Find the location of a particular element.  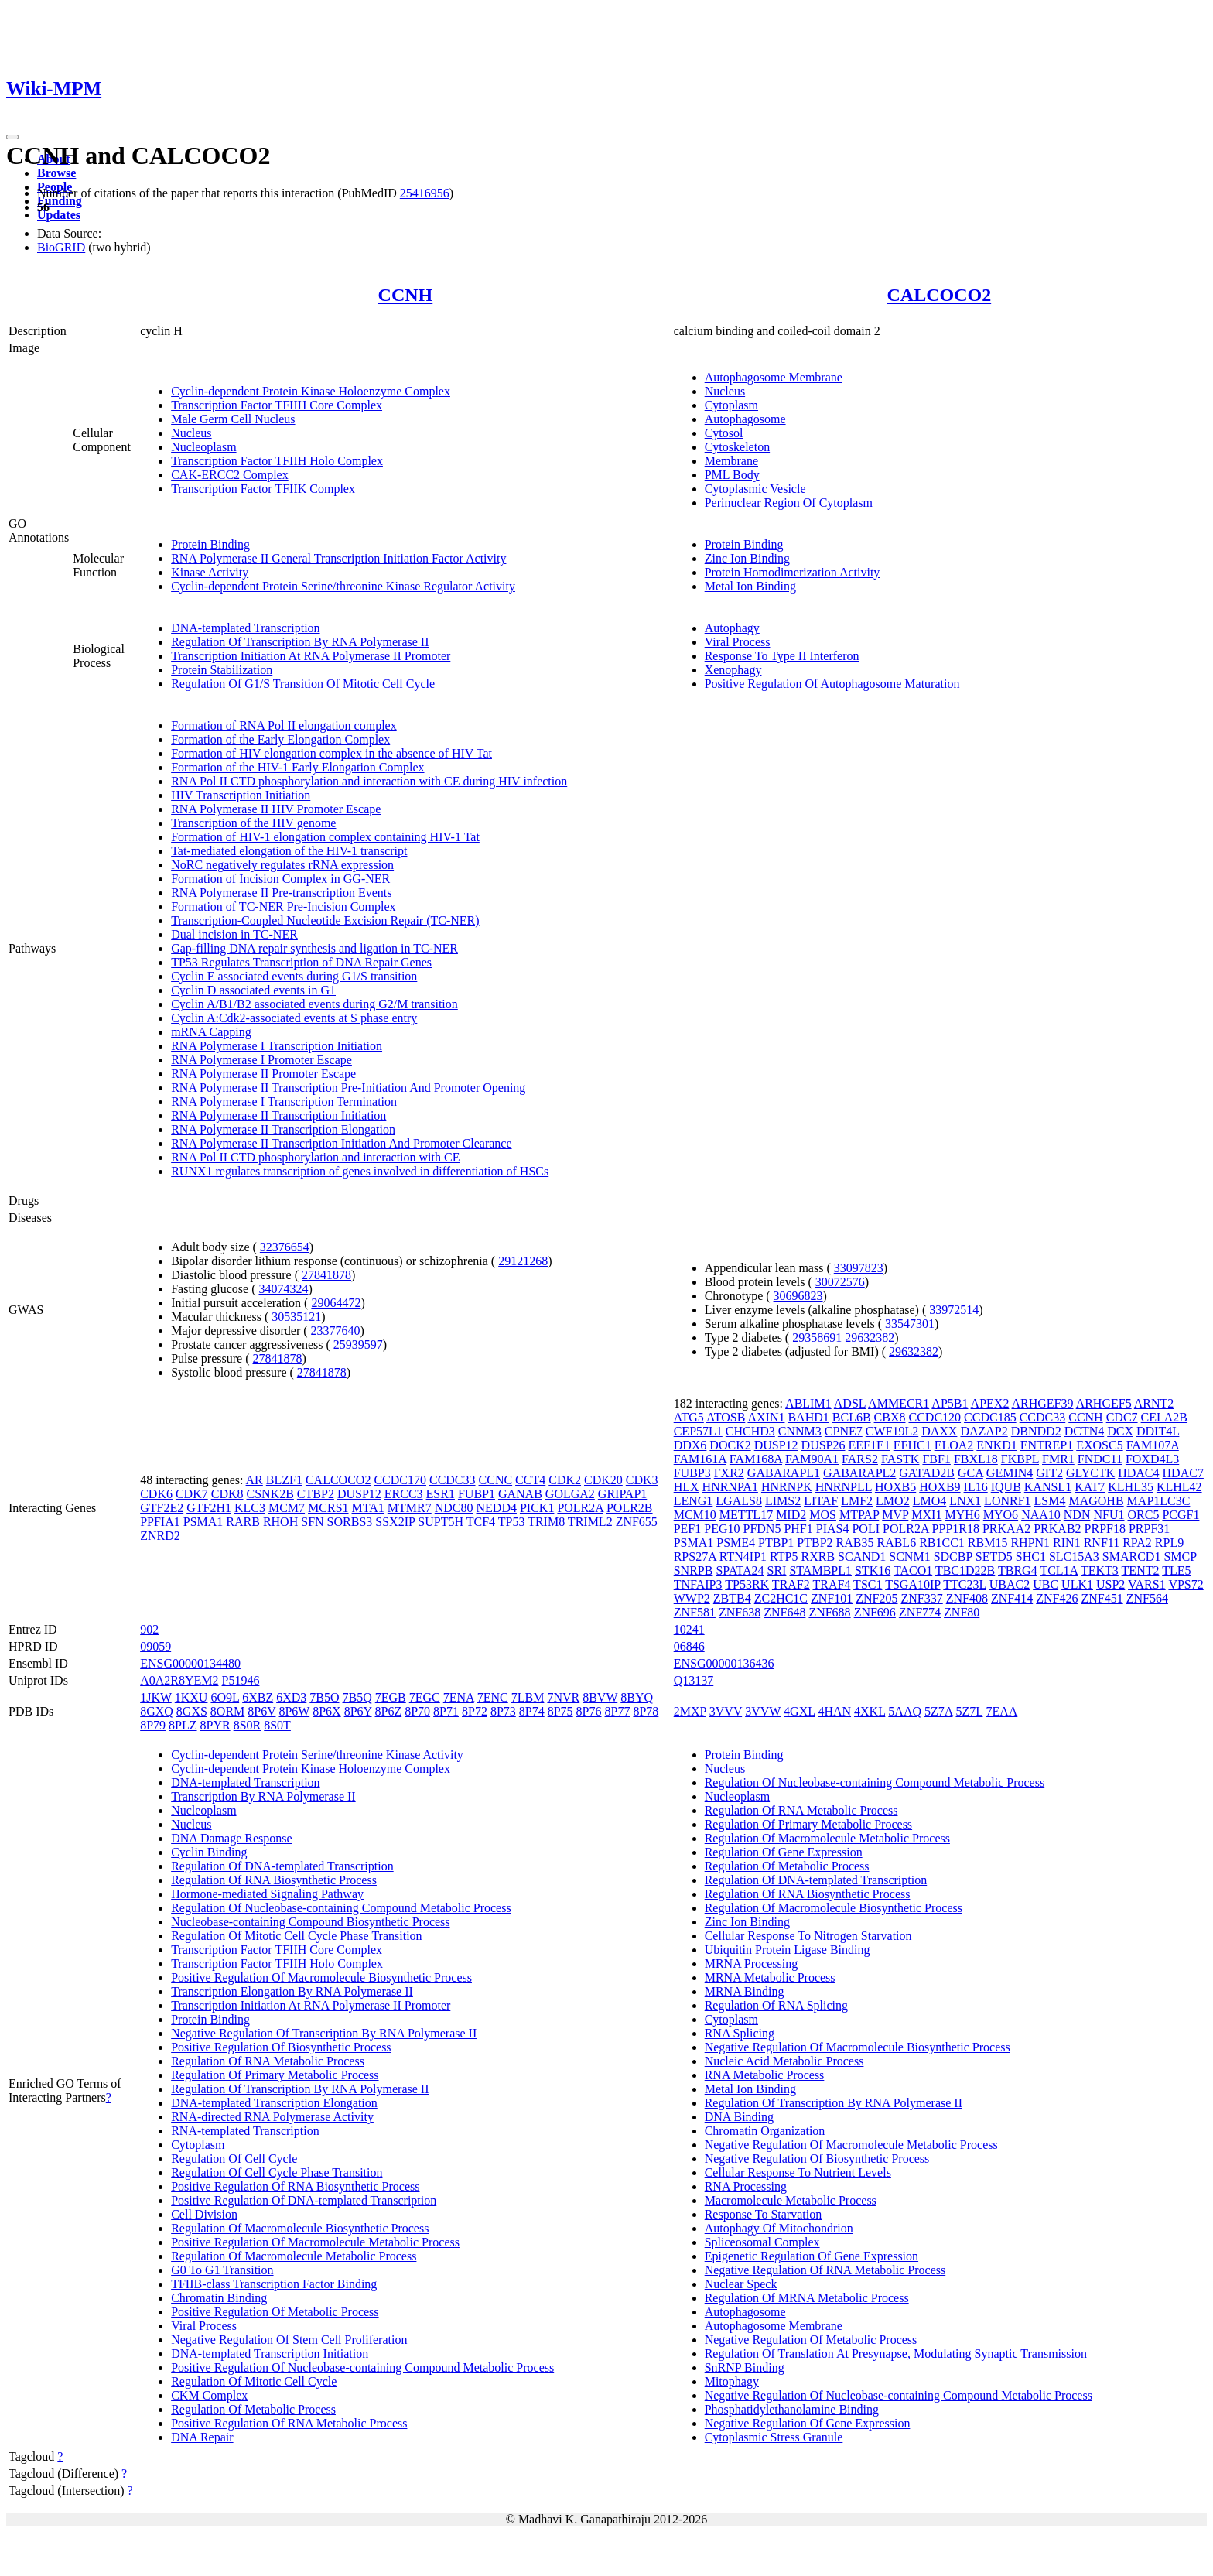

TNFAIP3 is located at coordinates (698, 1584).